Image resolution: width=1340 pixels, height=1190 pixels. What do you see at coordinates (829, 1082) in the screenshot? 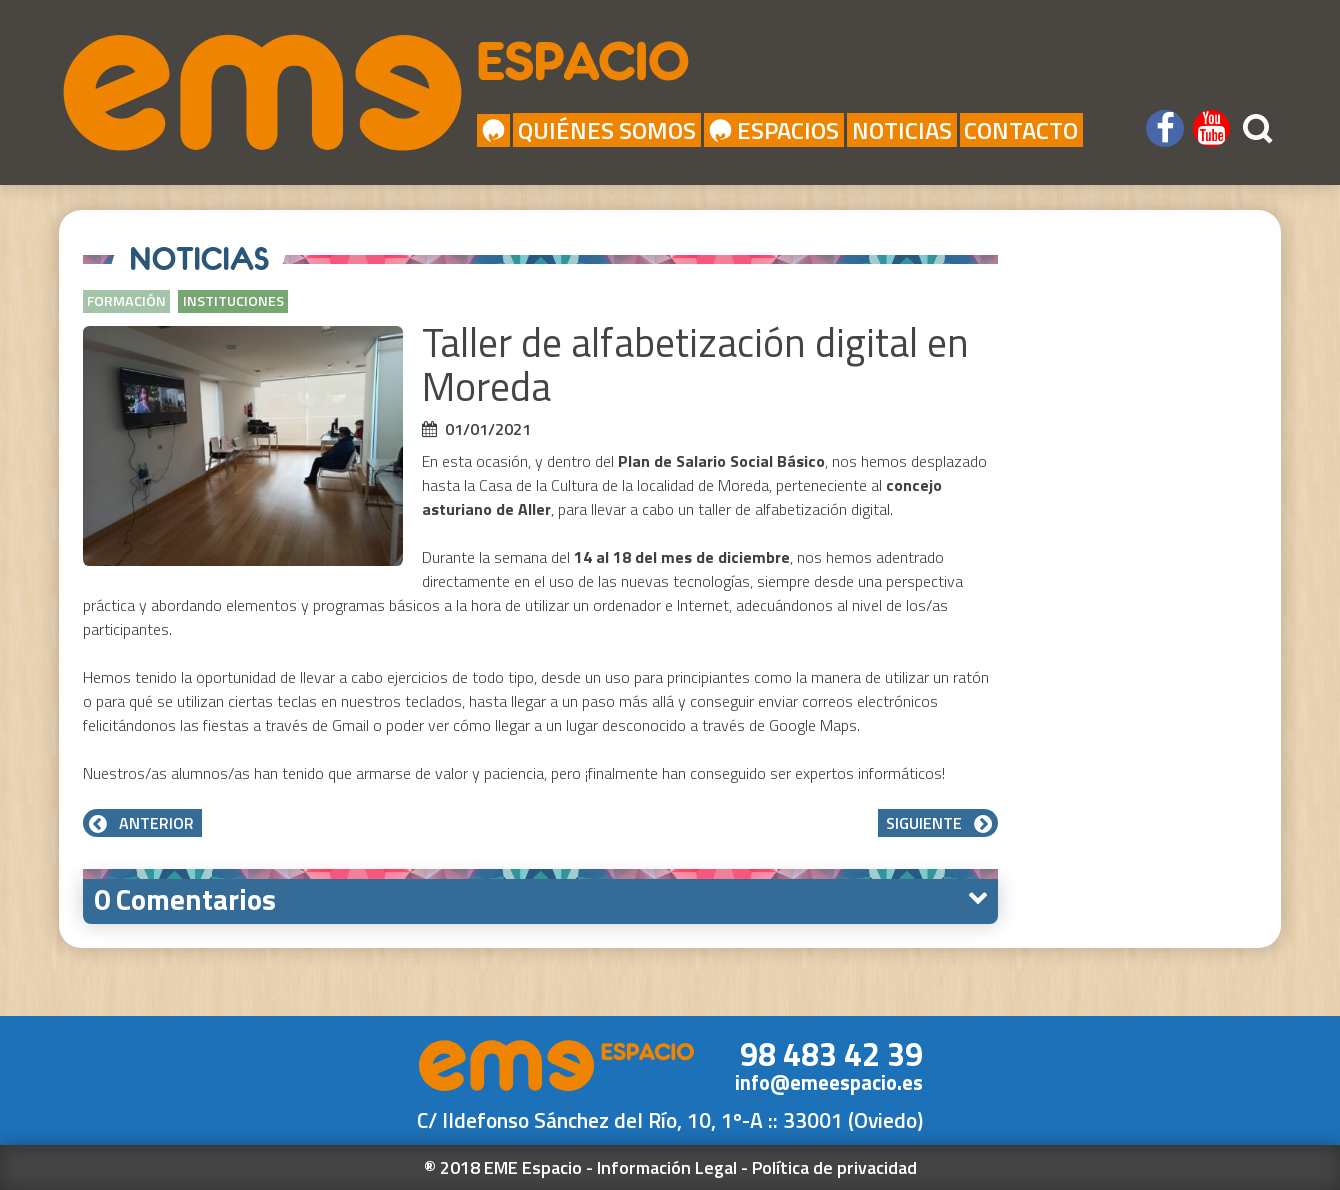
I see `info@emeespacio.es` at bounding box center [829, 1082].